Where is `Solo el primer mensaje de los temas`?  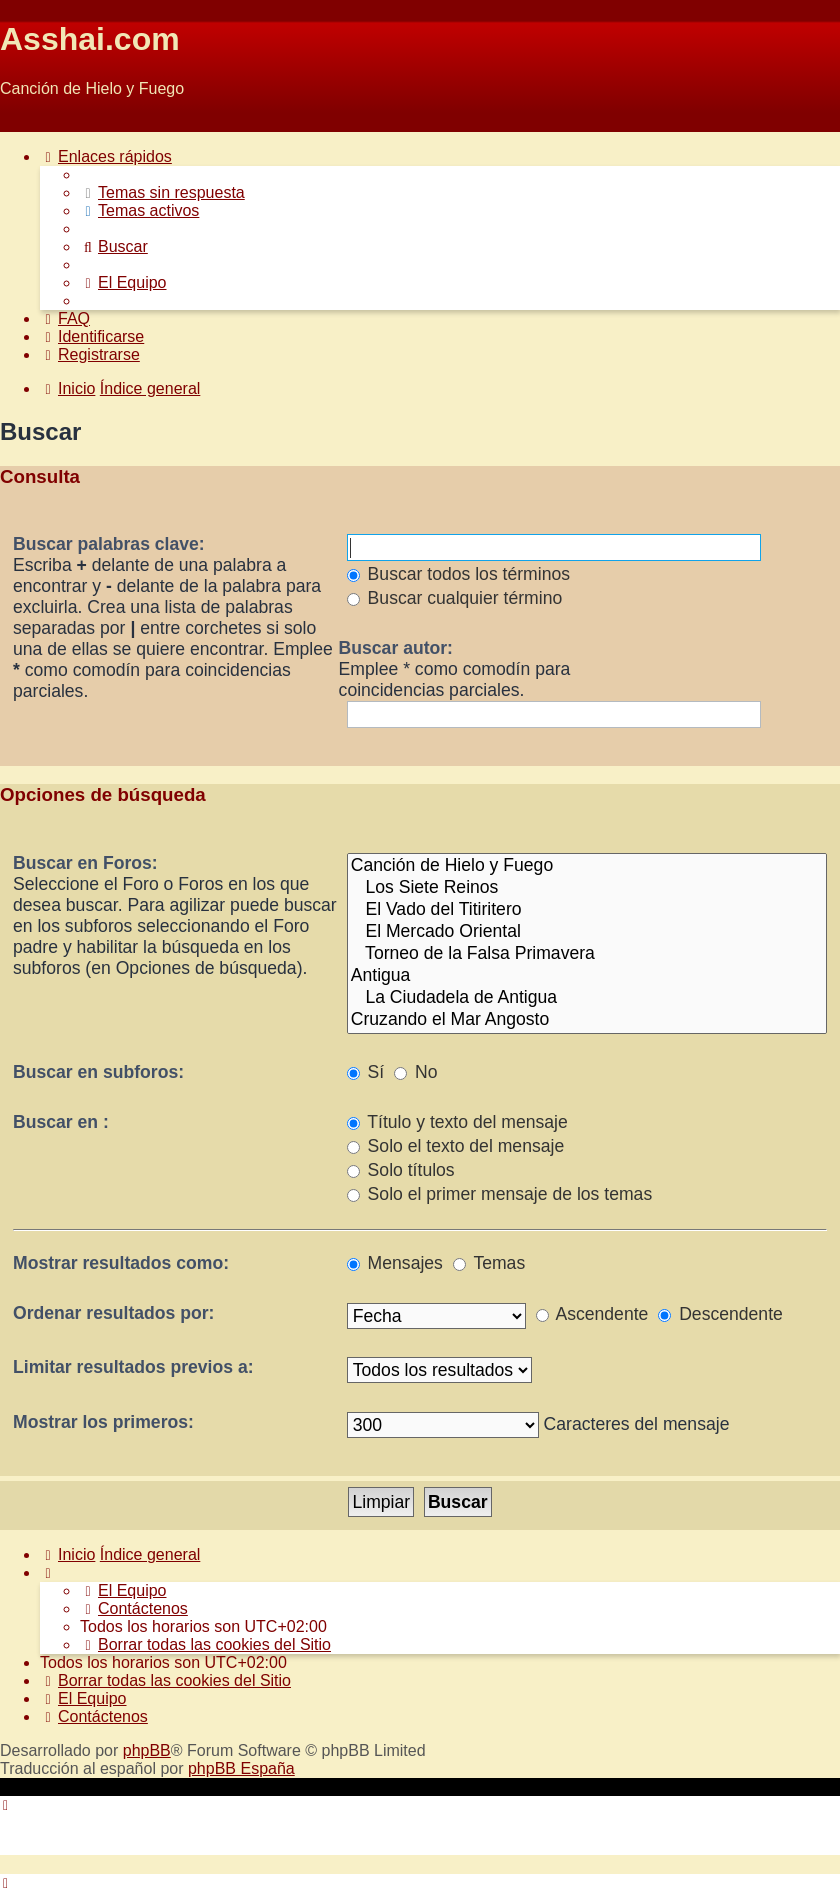 Solo el primer mensaje de los temas is located at coordinates (499, 1194).